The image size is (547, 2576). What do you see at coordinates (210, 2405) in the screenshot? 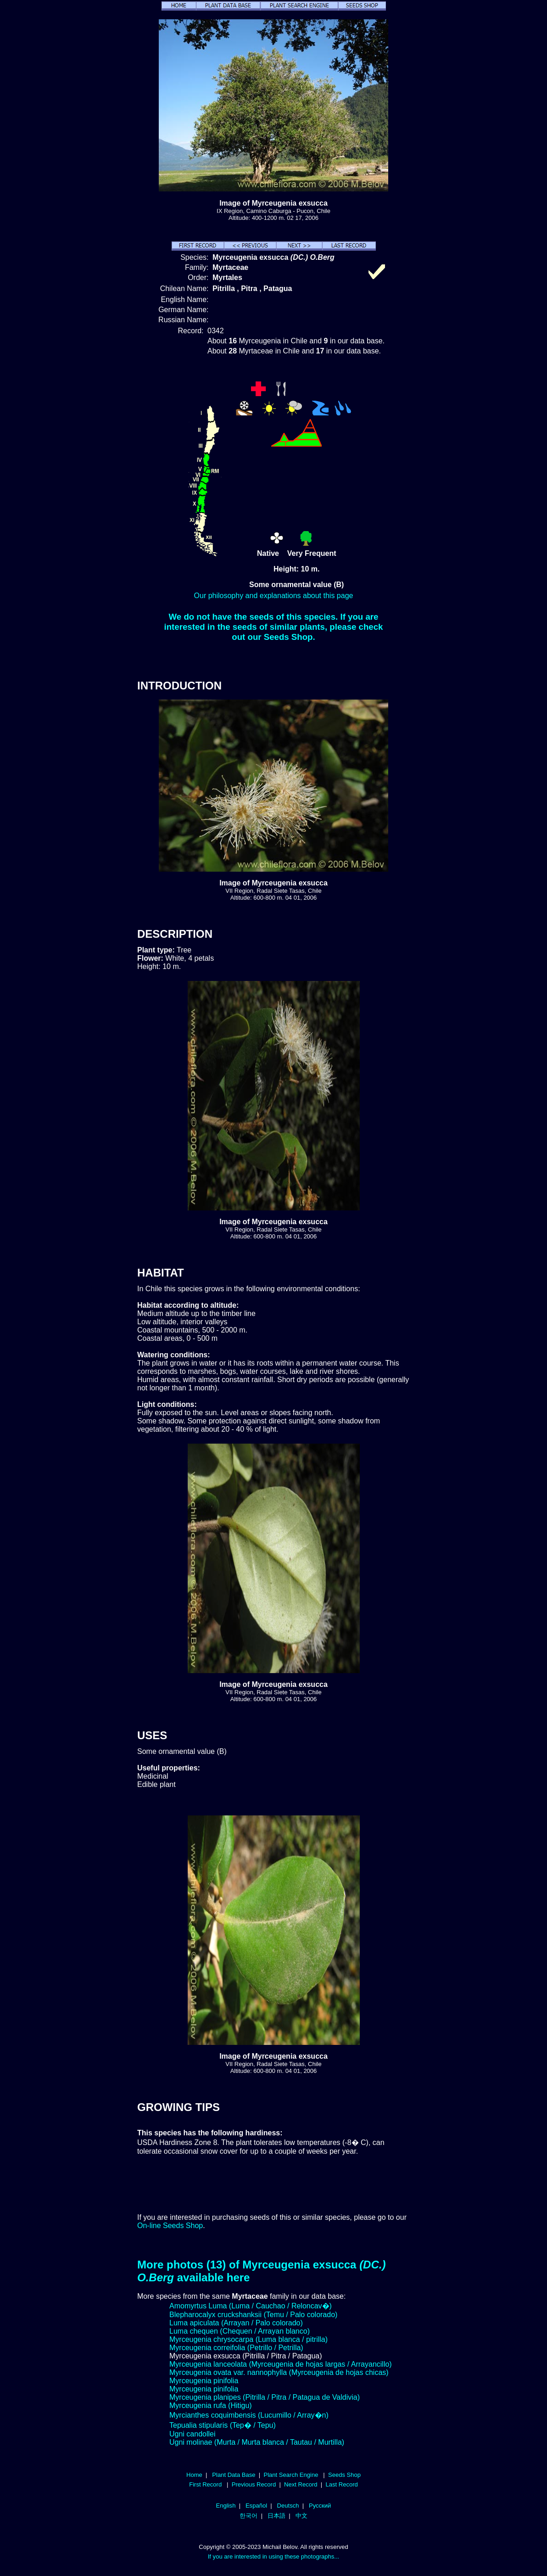
I see `Myrceugenia rufa (Hitigu)` at bounding box center [210, 2405].